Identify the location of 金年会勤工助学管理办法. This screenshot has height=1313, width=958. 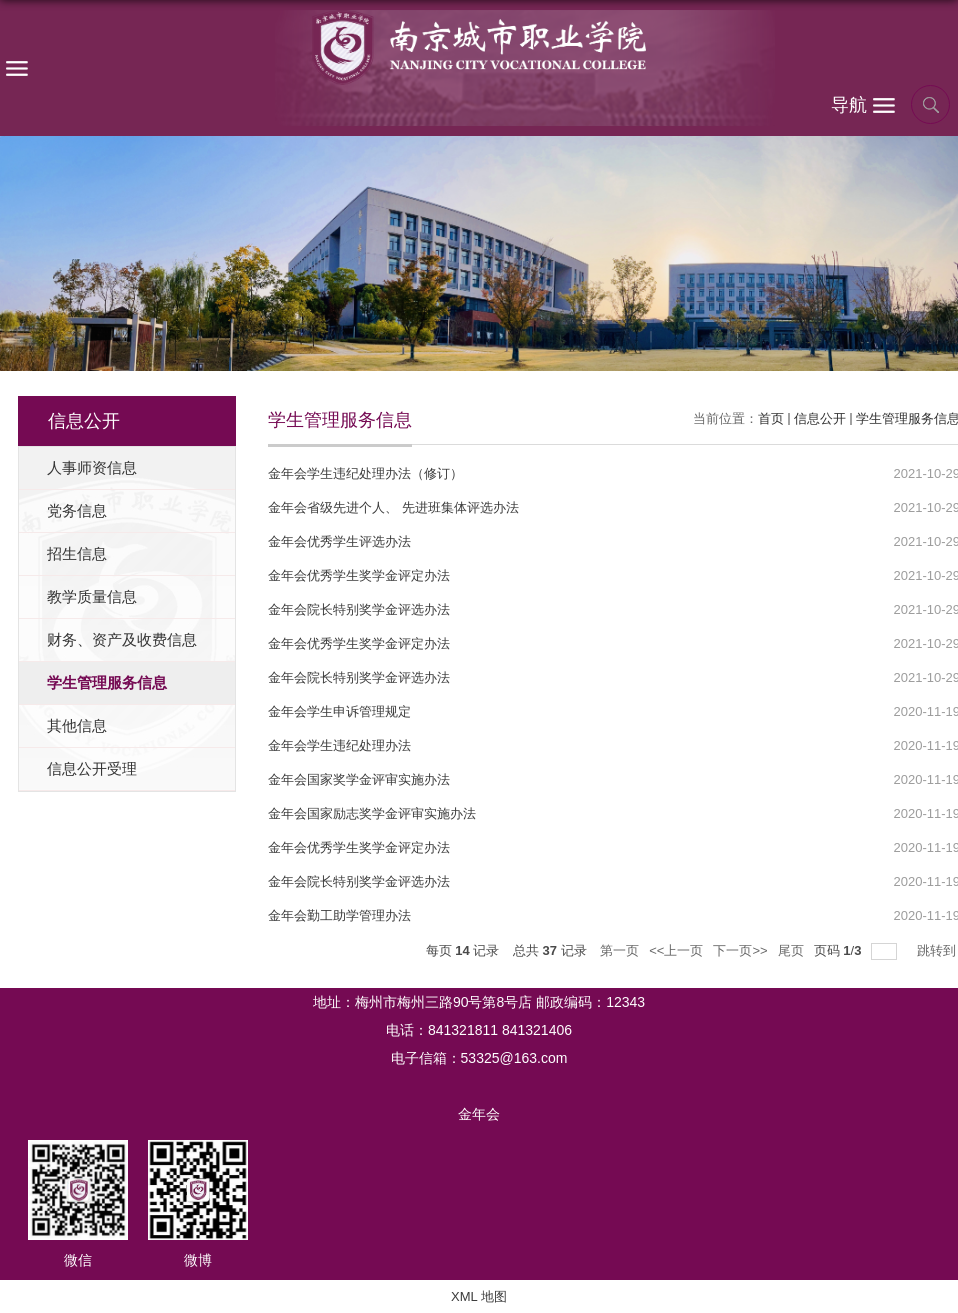
(339, 915).